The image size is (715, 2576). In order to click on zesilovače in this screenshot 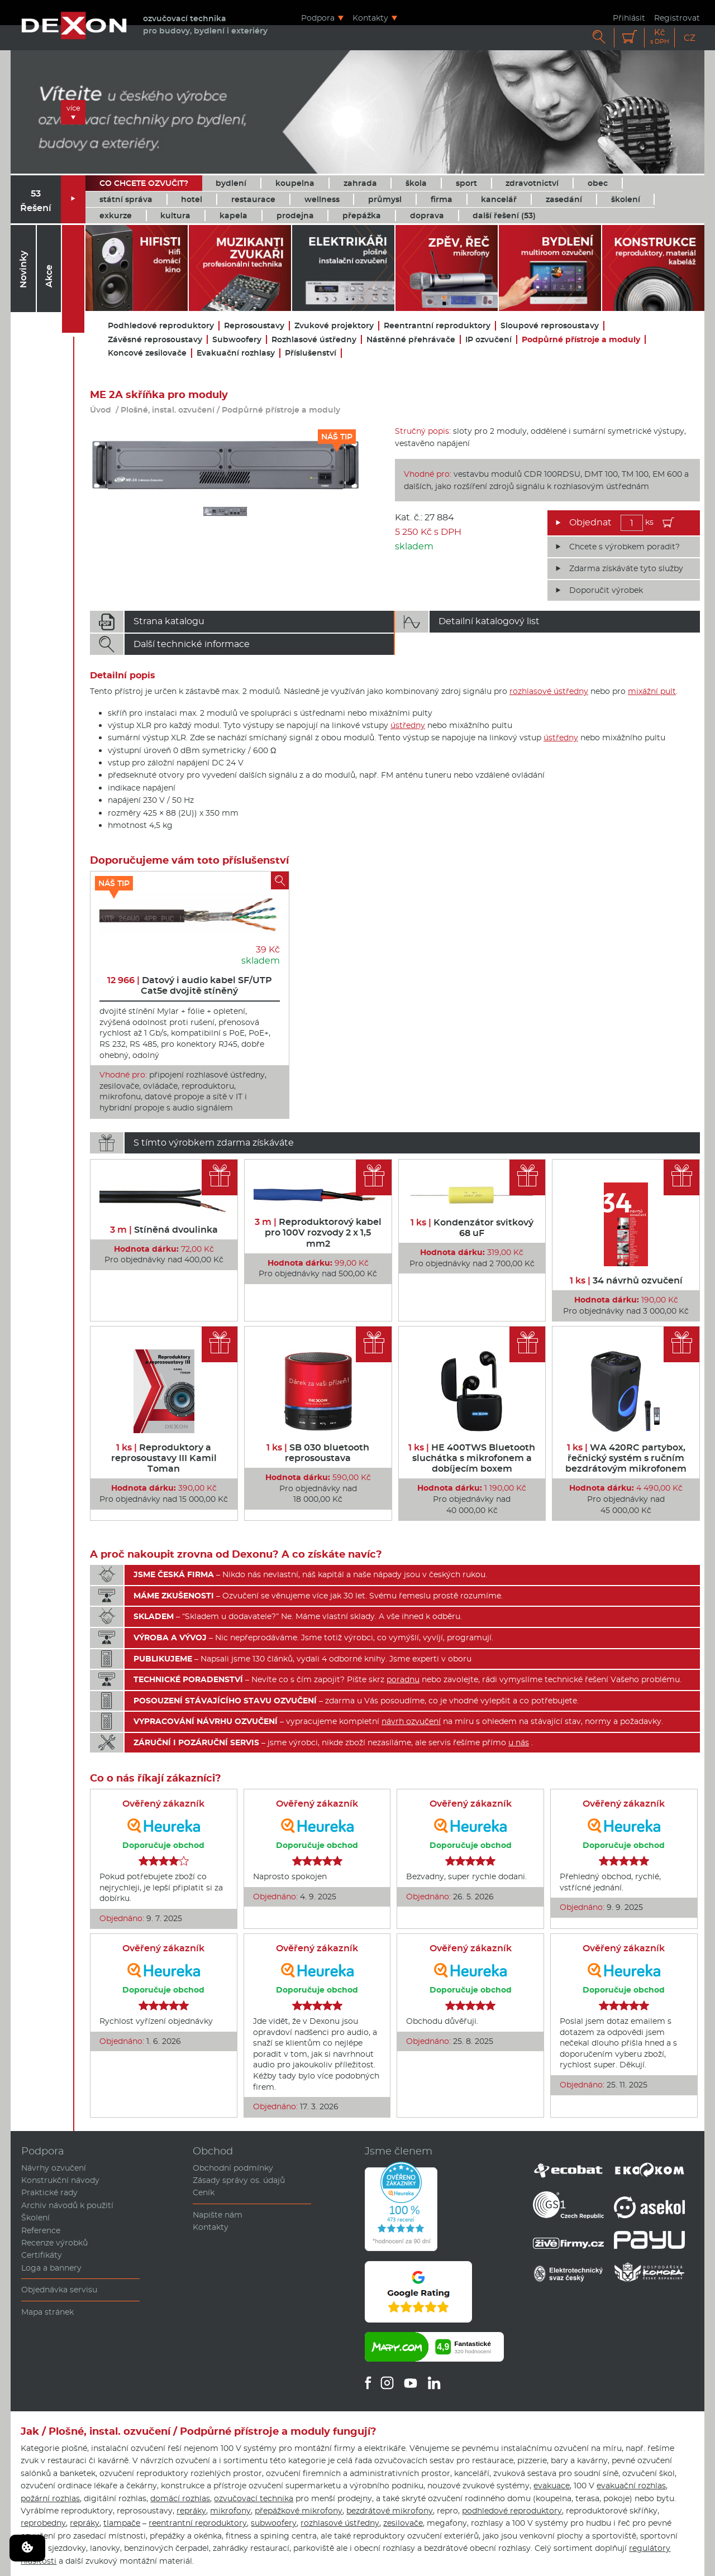, I will do `click(403, 2523)`.